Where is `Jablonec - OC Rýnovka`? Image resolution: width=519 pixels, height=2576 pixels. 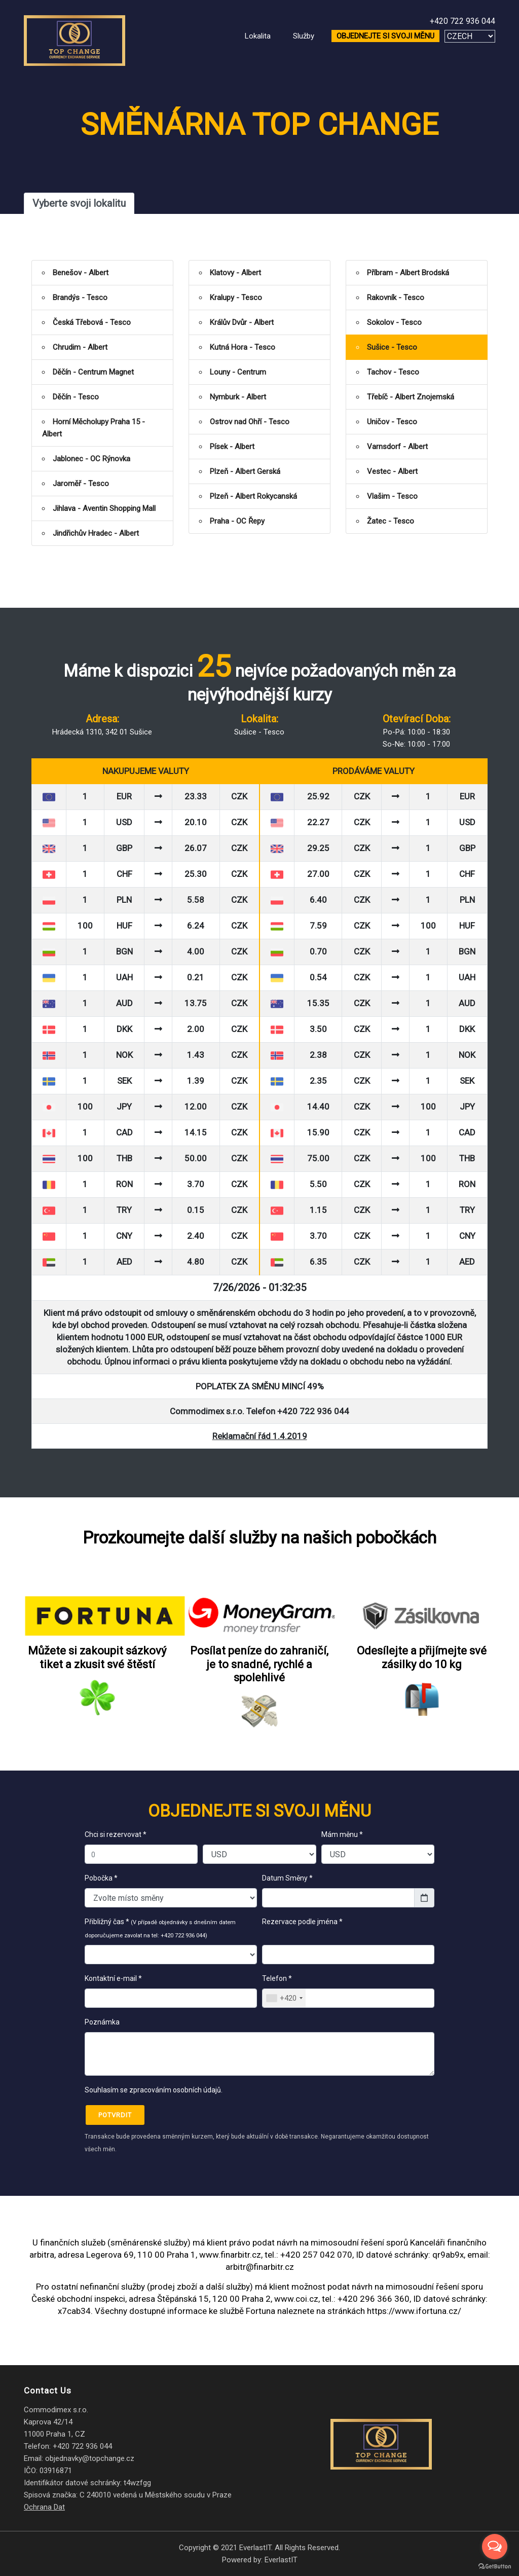 Jablonec - OC Rýnovka is located at coordinates (91, 458).